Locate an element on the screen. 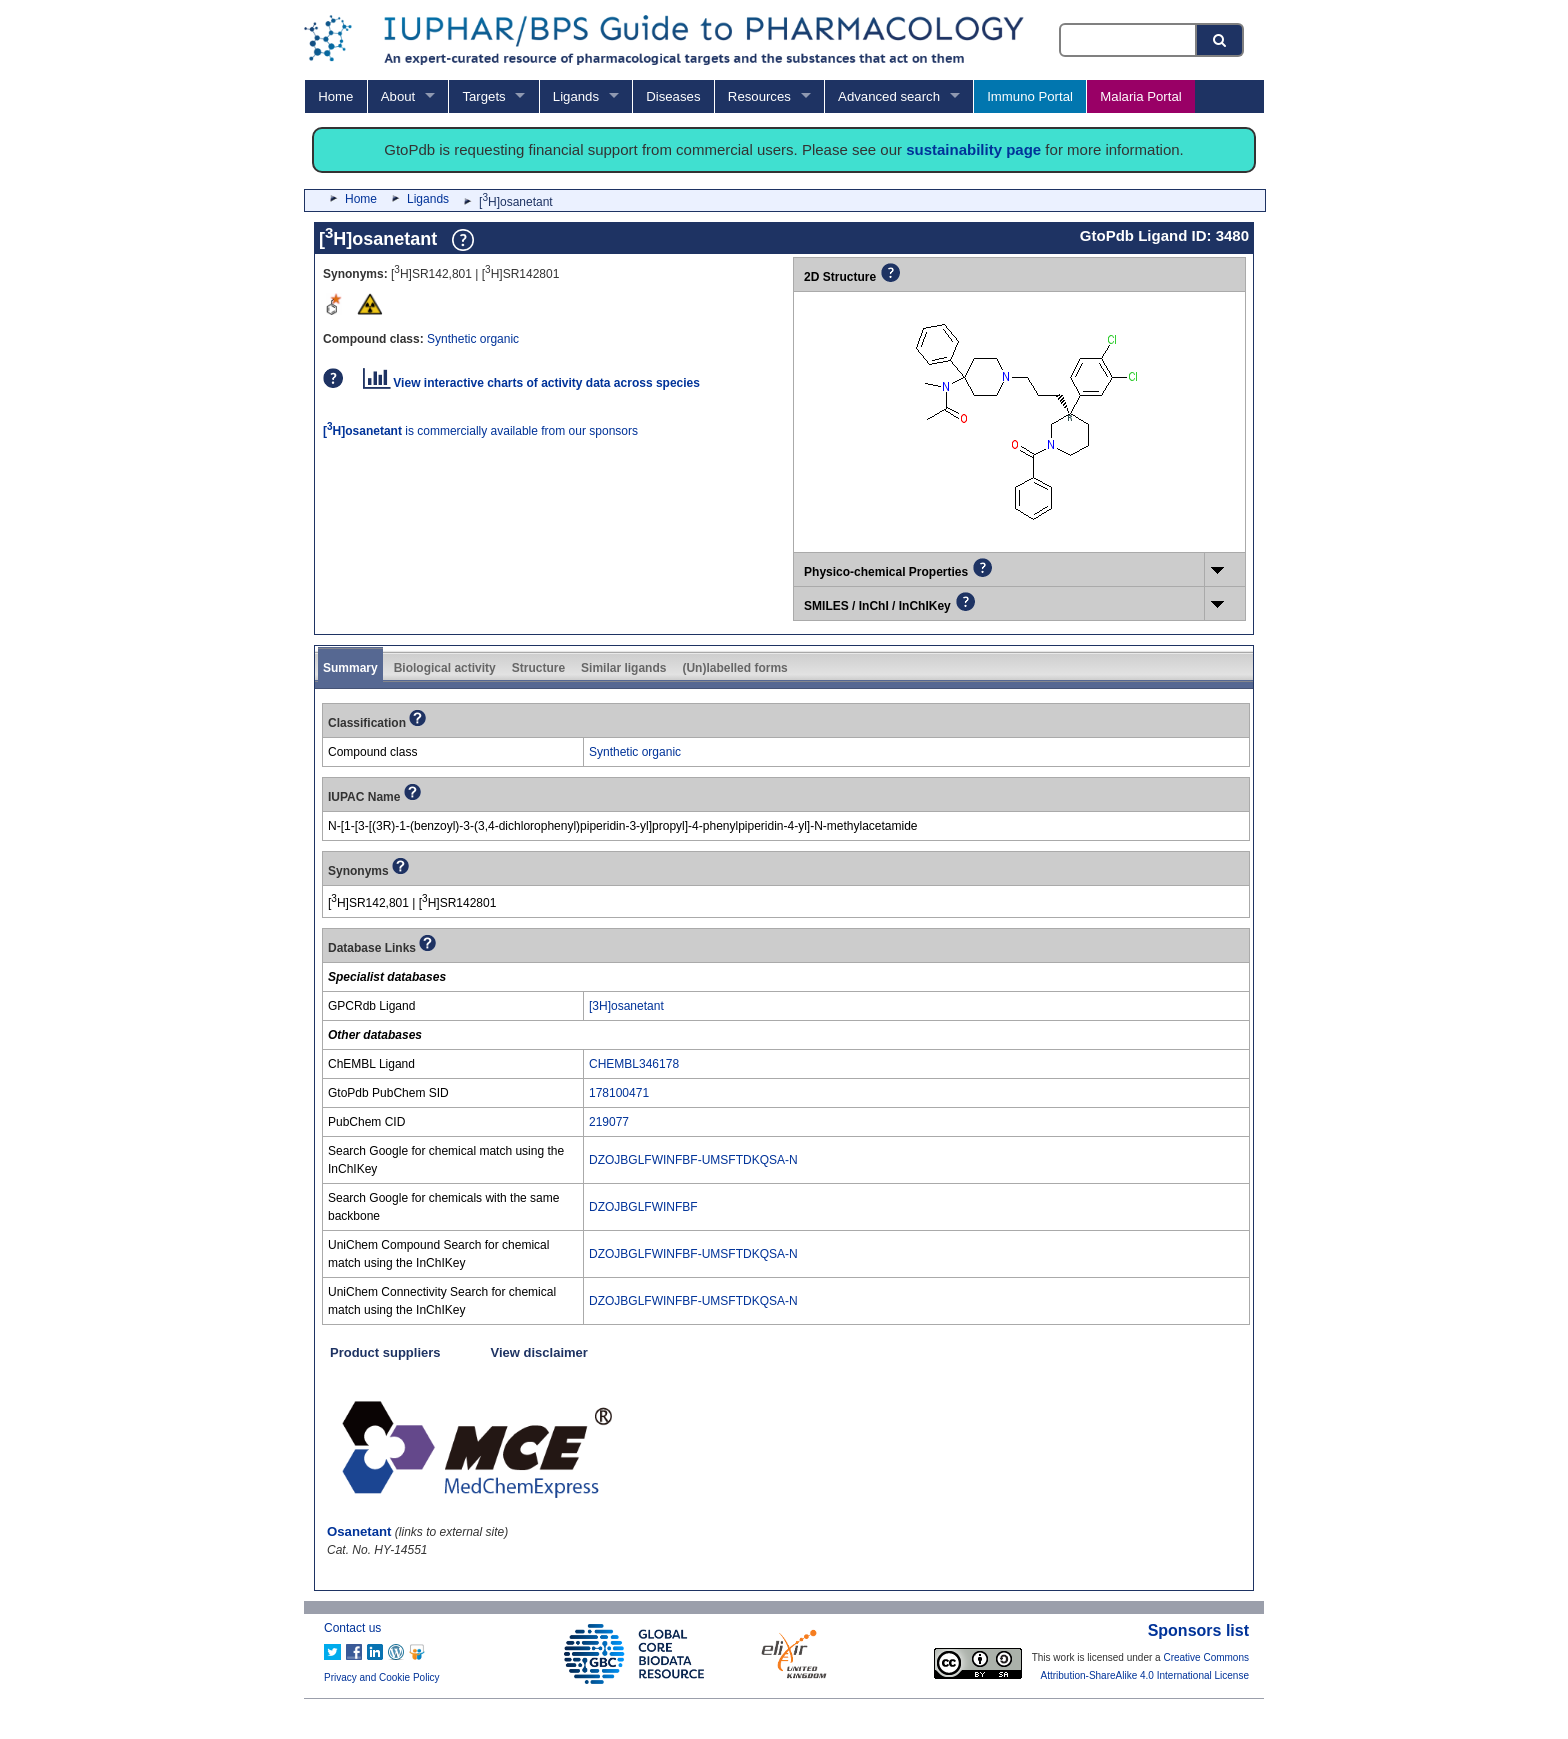 The width and height of the screenshot is (1568, 1739). Synthetic organic is located at coordinates (473, 339).